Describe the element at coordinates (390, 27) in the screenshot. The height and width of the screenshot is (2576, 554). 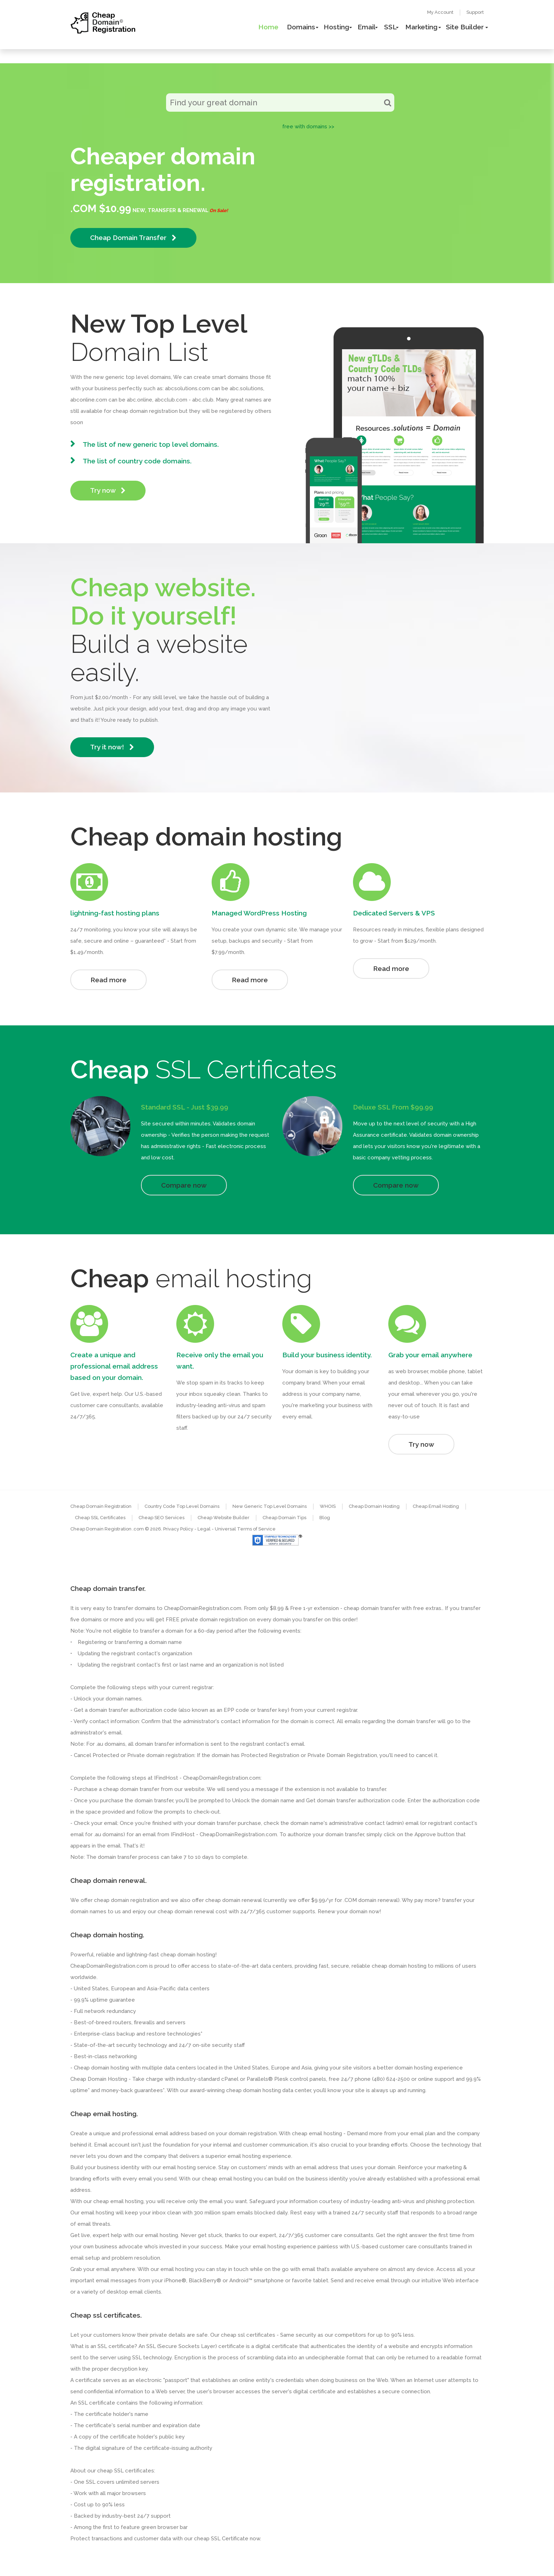
I see `SSL` at that location.